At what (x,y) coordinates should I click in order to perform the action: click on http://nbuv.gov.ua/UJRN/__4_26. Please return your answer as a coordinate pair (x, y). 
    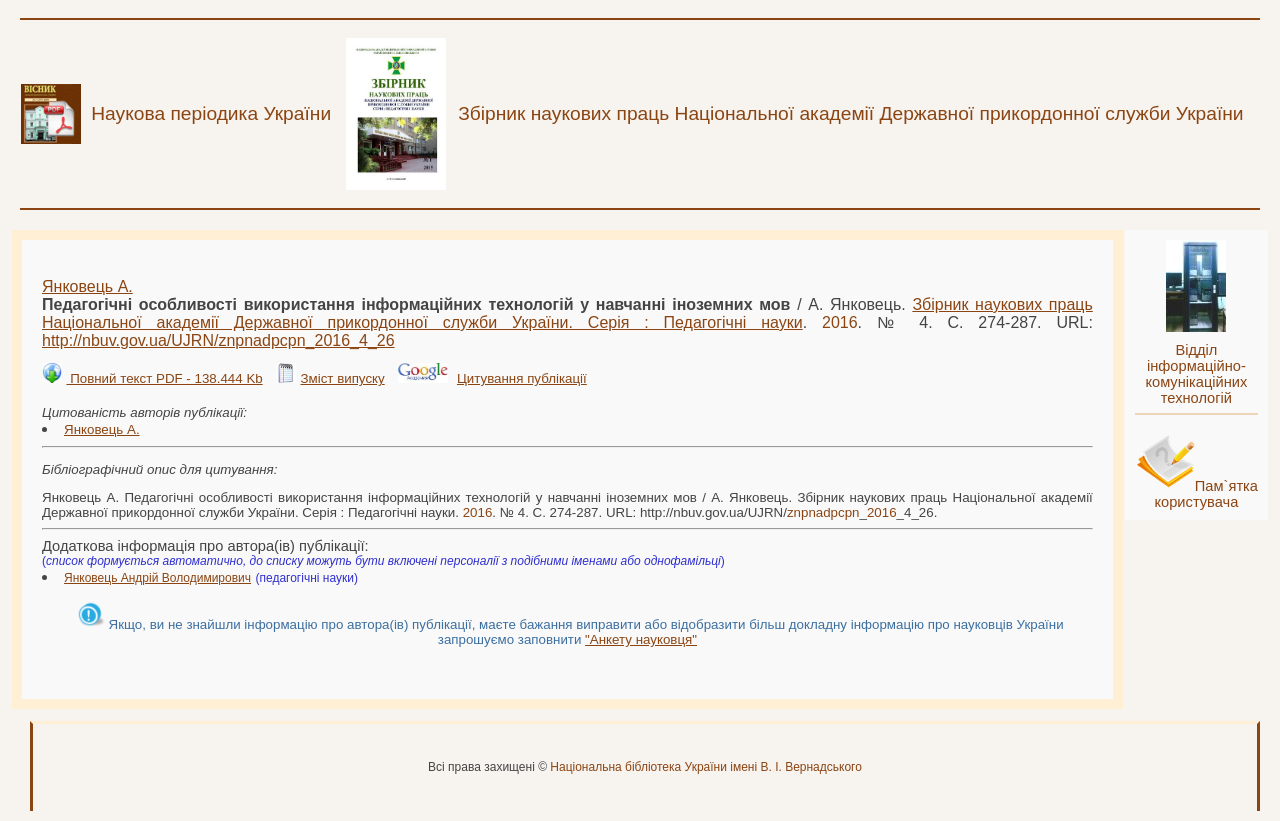
    Looking at the image, I should click on (218, 340).